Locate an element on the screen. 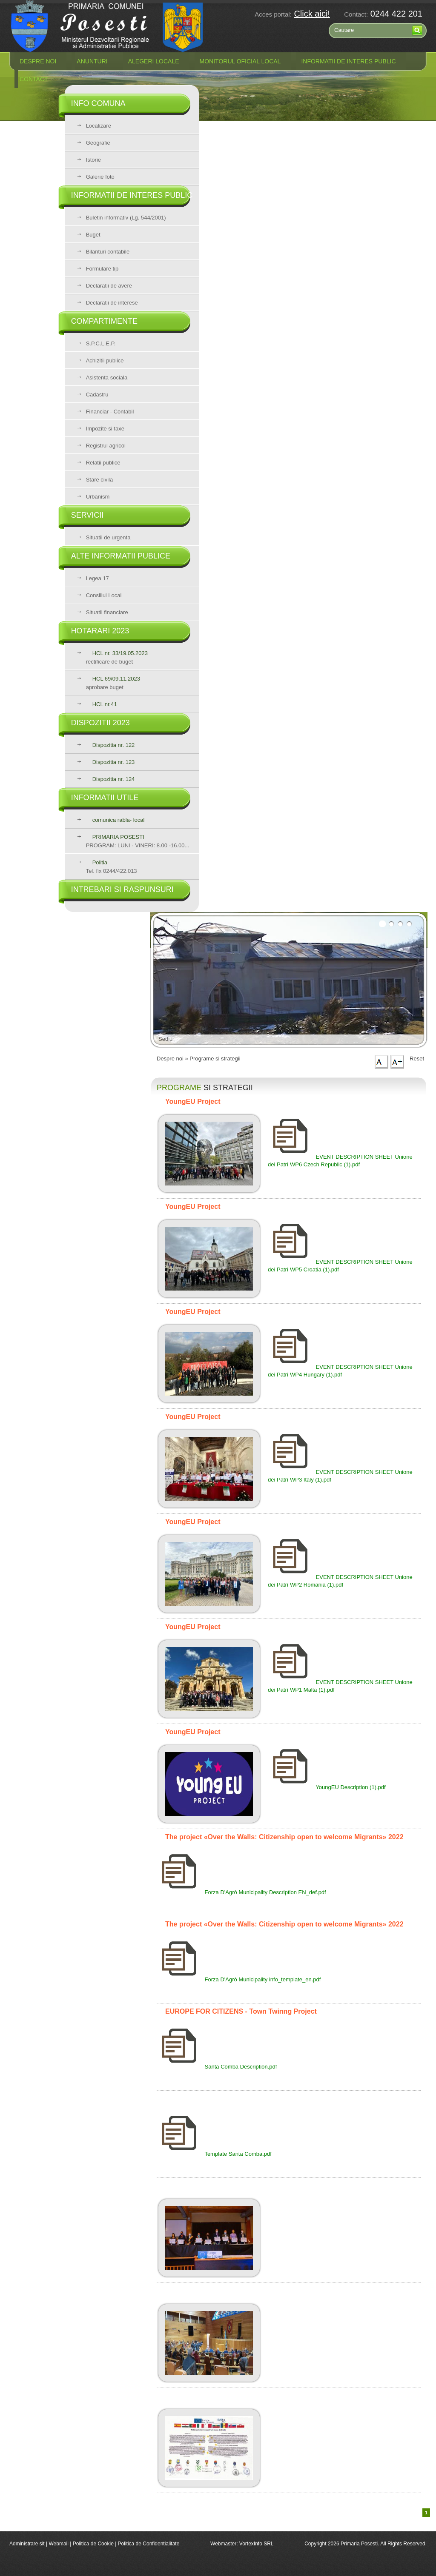 The image size is (436, 2576). Tel. fix 0244/422.013 is located at coordinates (111, 866).